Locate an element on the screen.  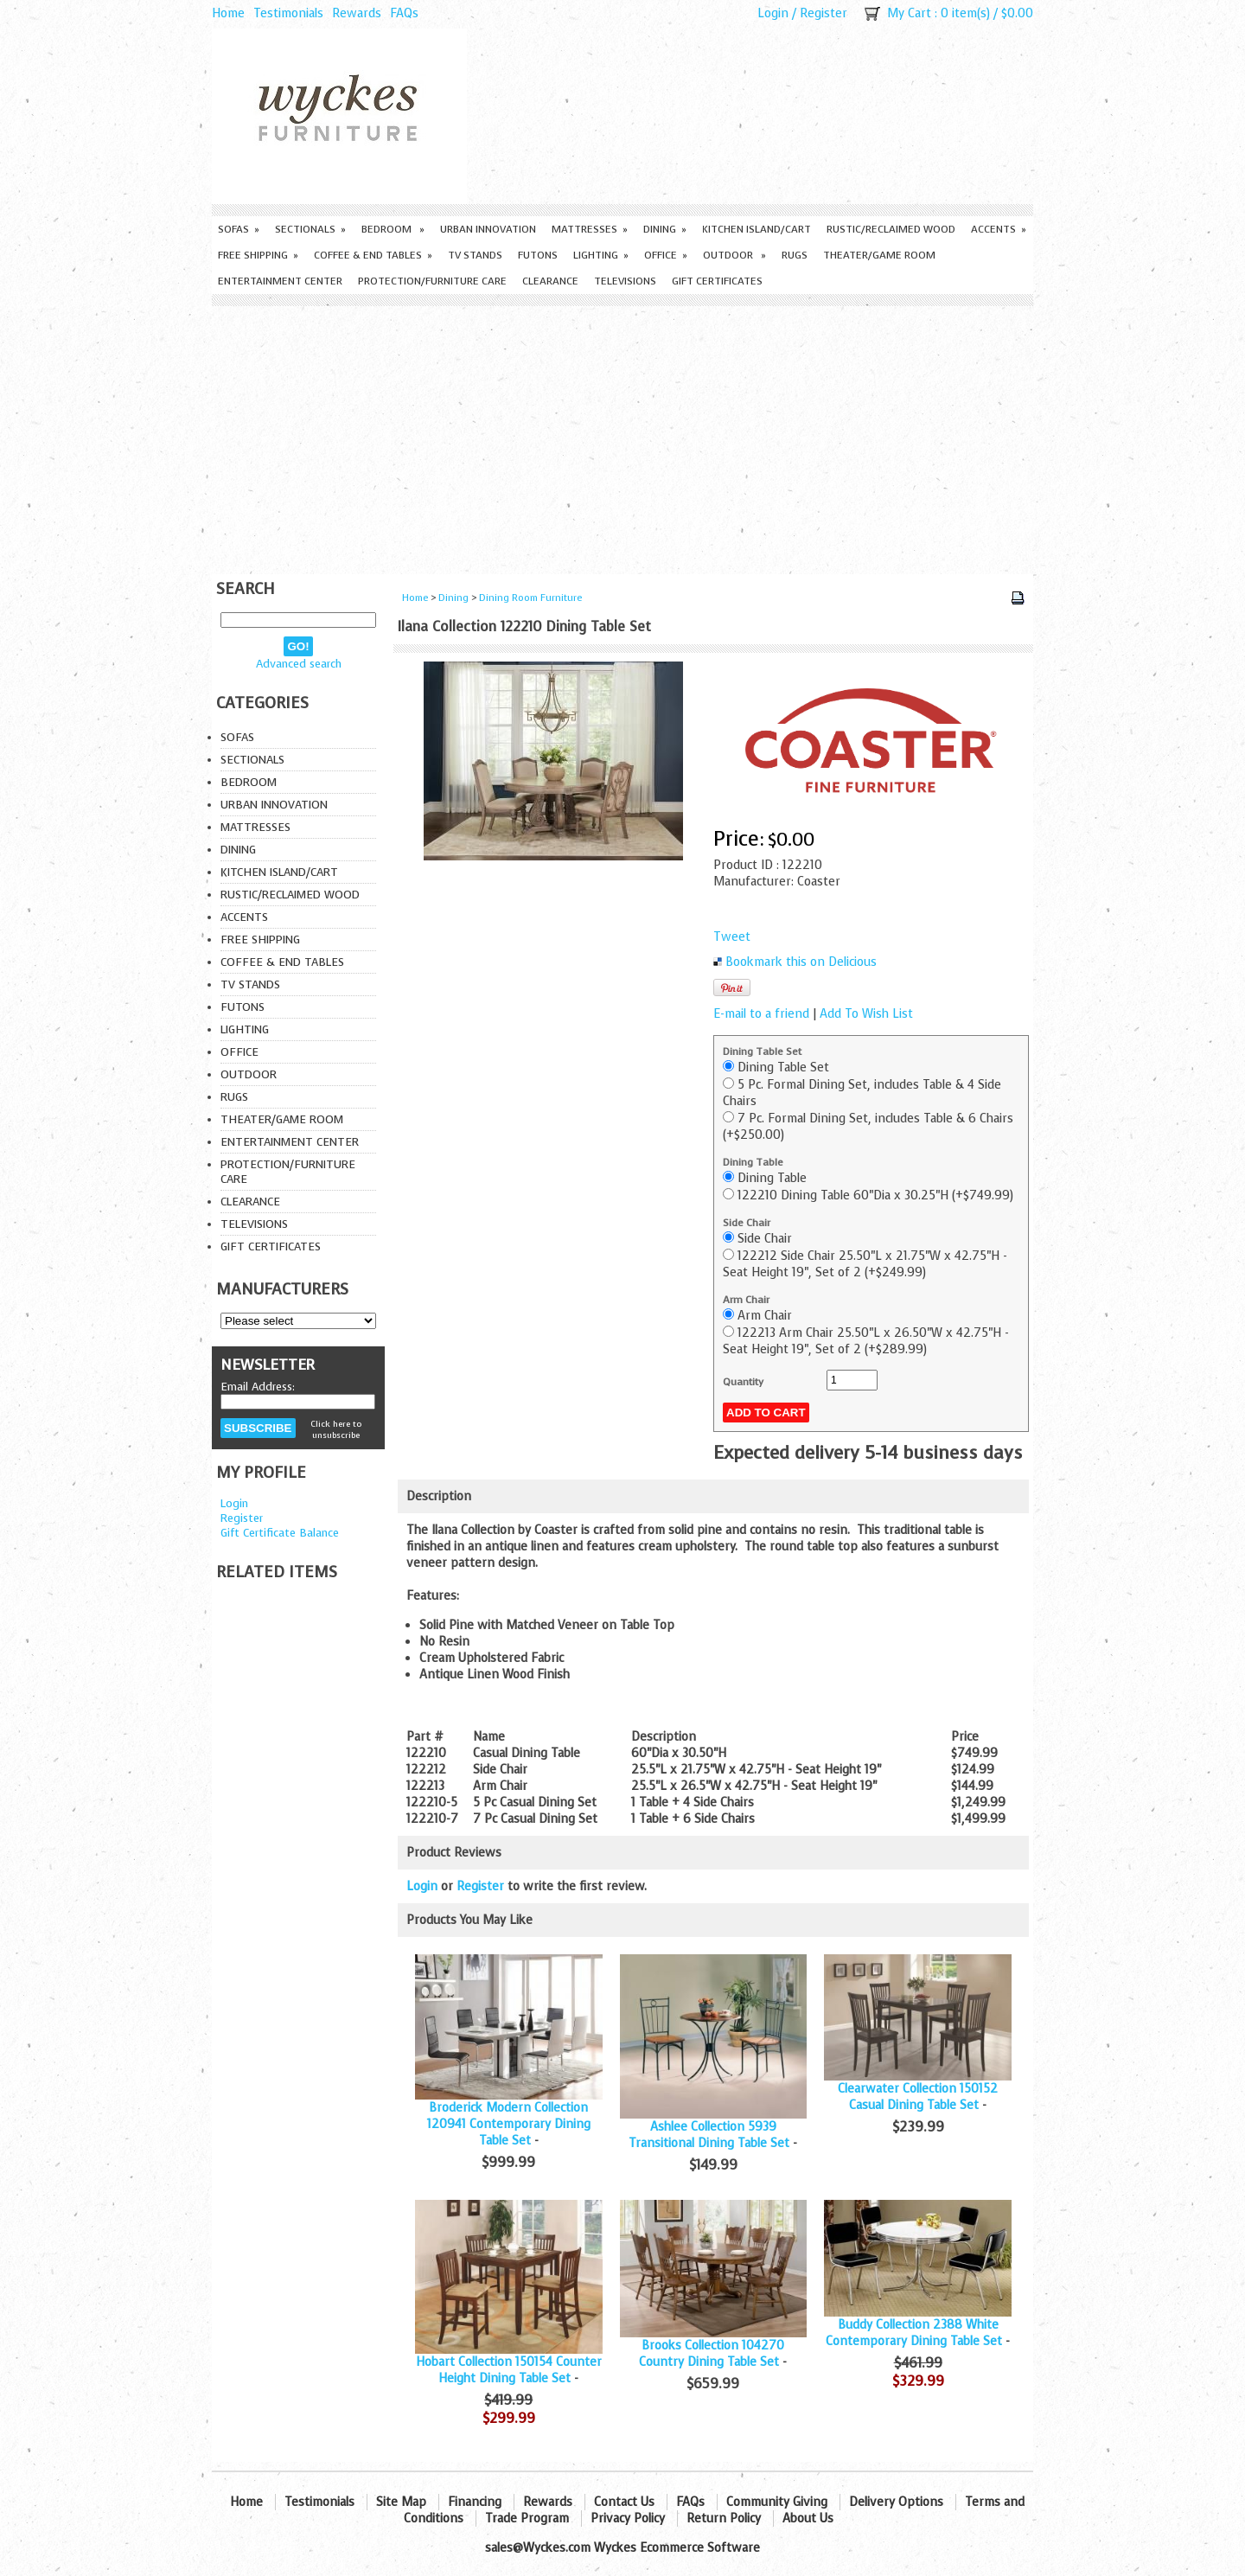
Theater/Game Room is located at coordinates (879, 255).